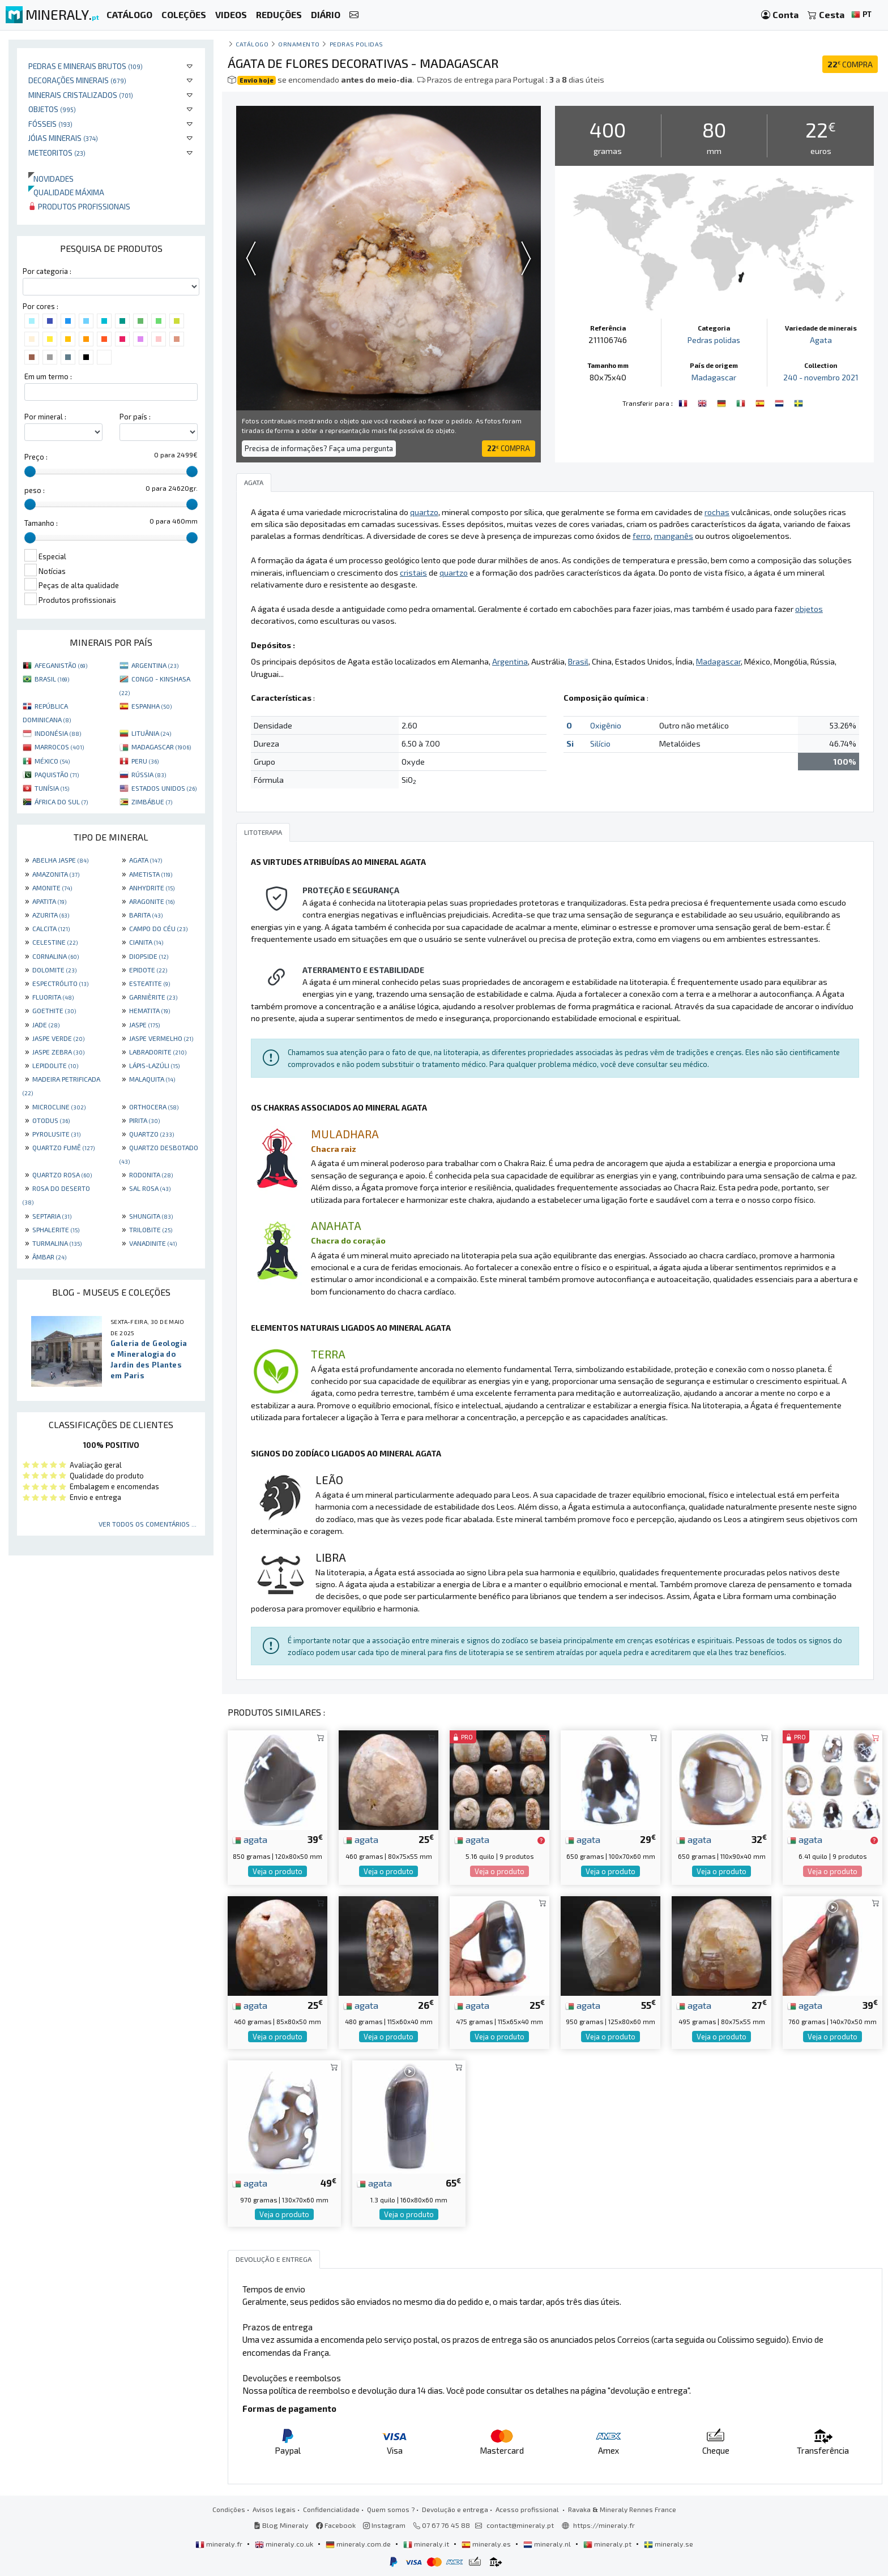 Image resolution: width=888 pixels, height=2576 pixels. Describe the element at coordinates (151, 1216) in the screenshot. I see `SHUNGITA` at that location.